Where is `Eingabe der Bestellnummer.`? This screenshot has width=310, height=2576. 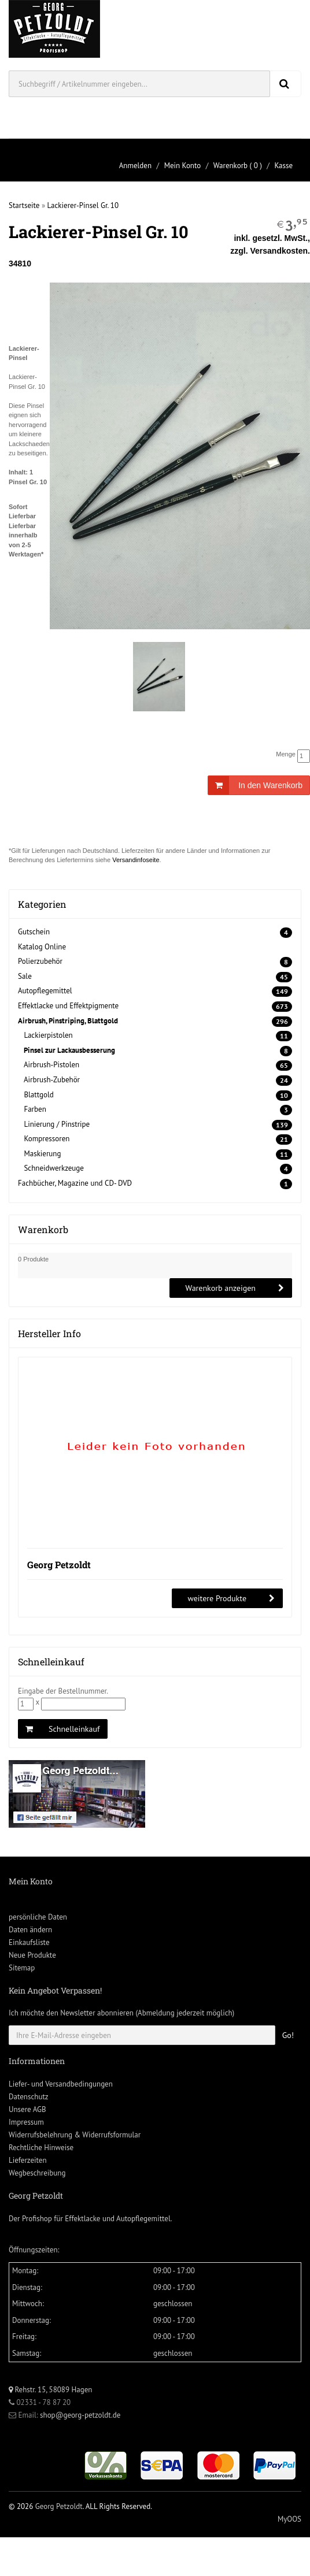 Eingabe der Bestellnummer. is located at coordinates (63, 1691).